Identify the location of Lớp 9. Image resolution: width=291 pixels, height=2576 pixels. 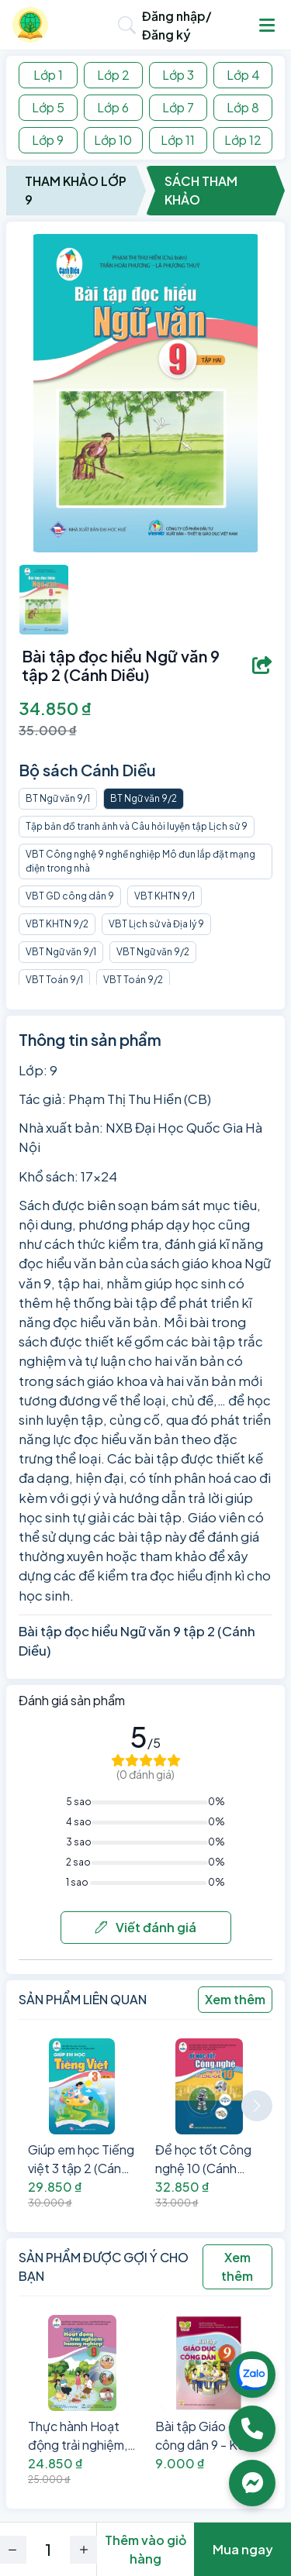
(48, 140).